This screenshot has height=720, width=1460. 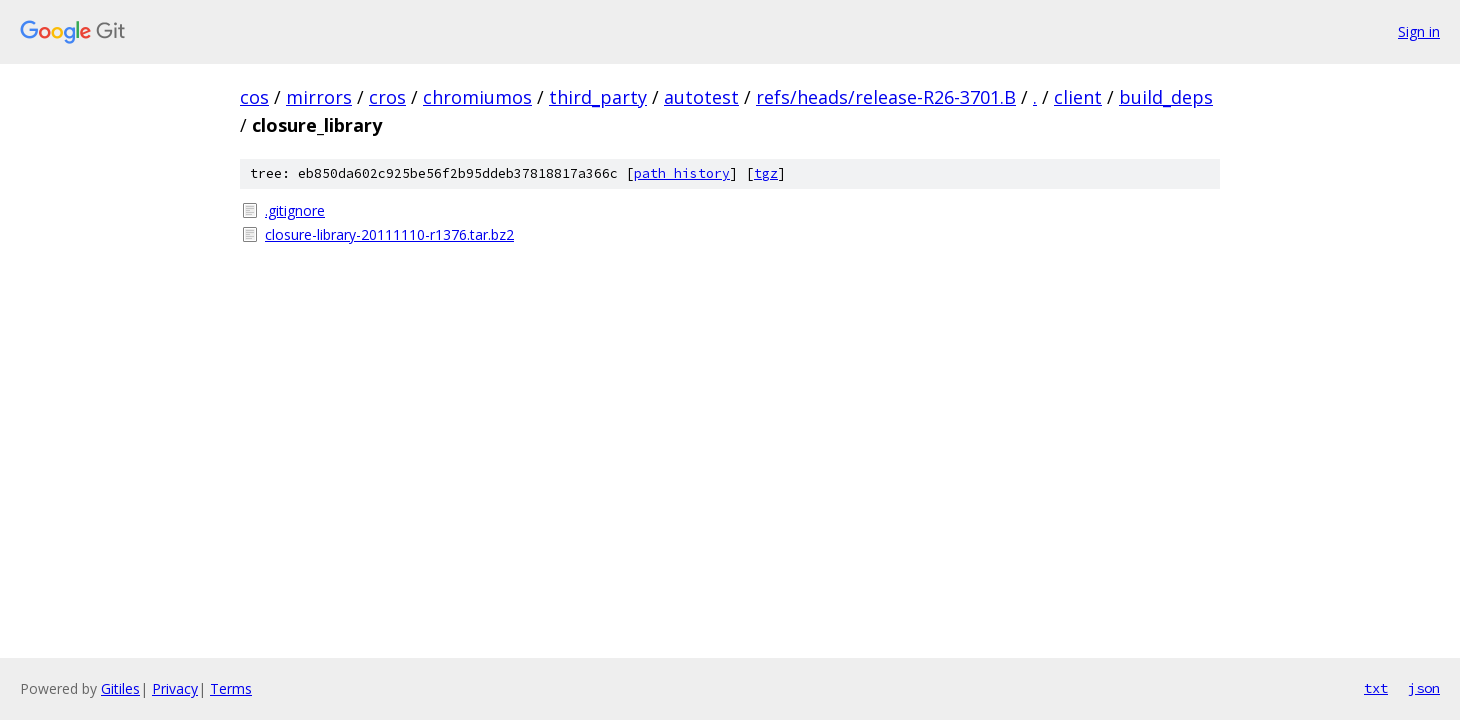 What do you see at coordinates (477, 97) in the screenshot?
I see `chromiumos` at bounding box center [477, 97].